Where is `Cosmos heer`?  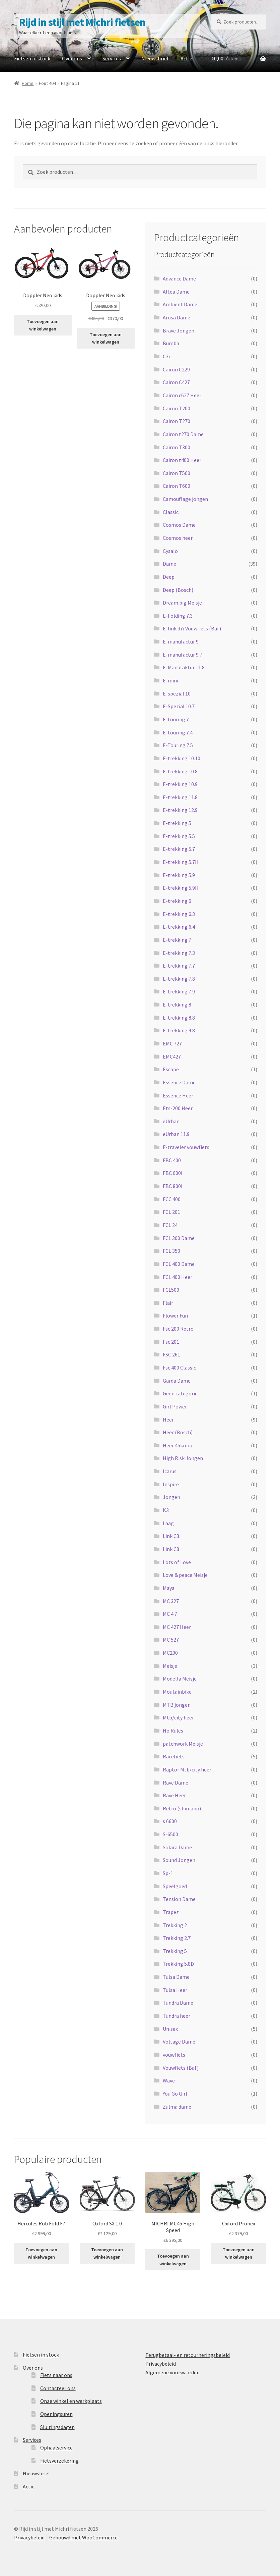
Cosmos heer is located at coordinates (178, 537).